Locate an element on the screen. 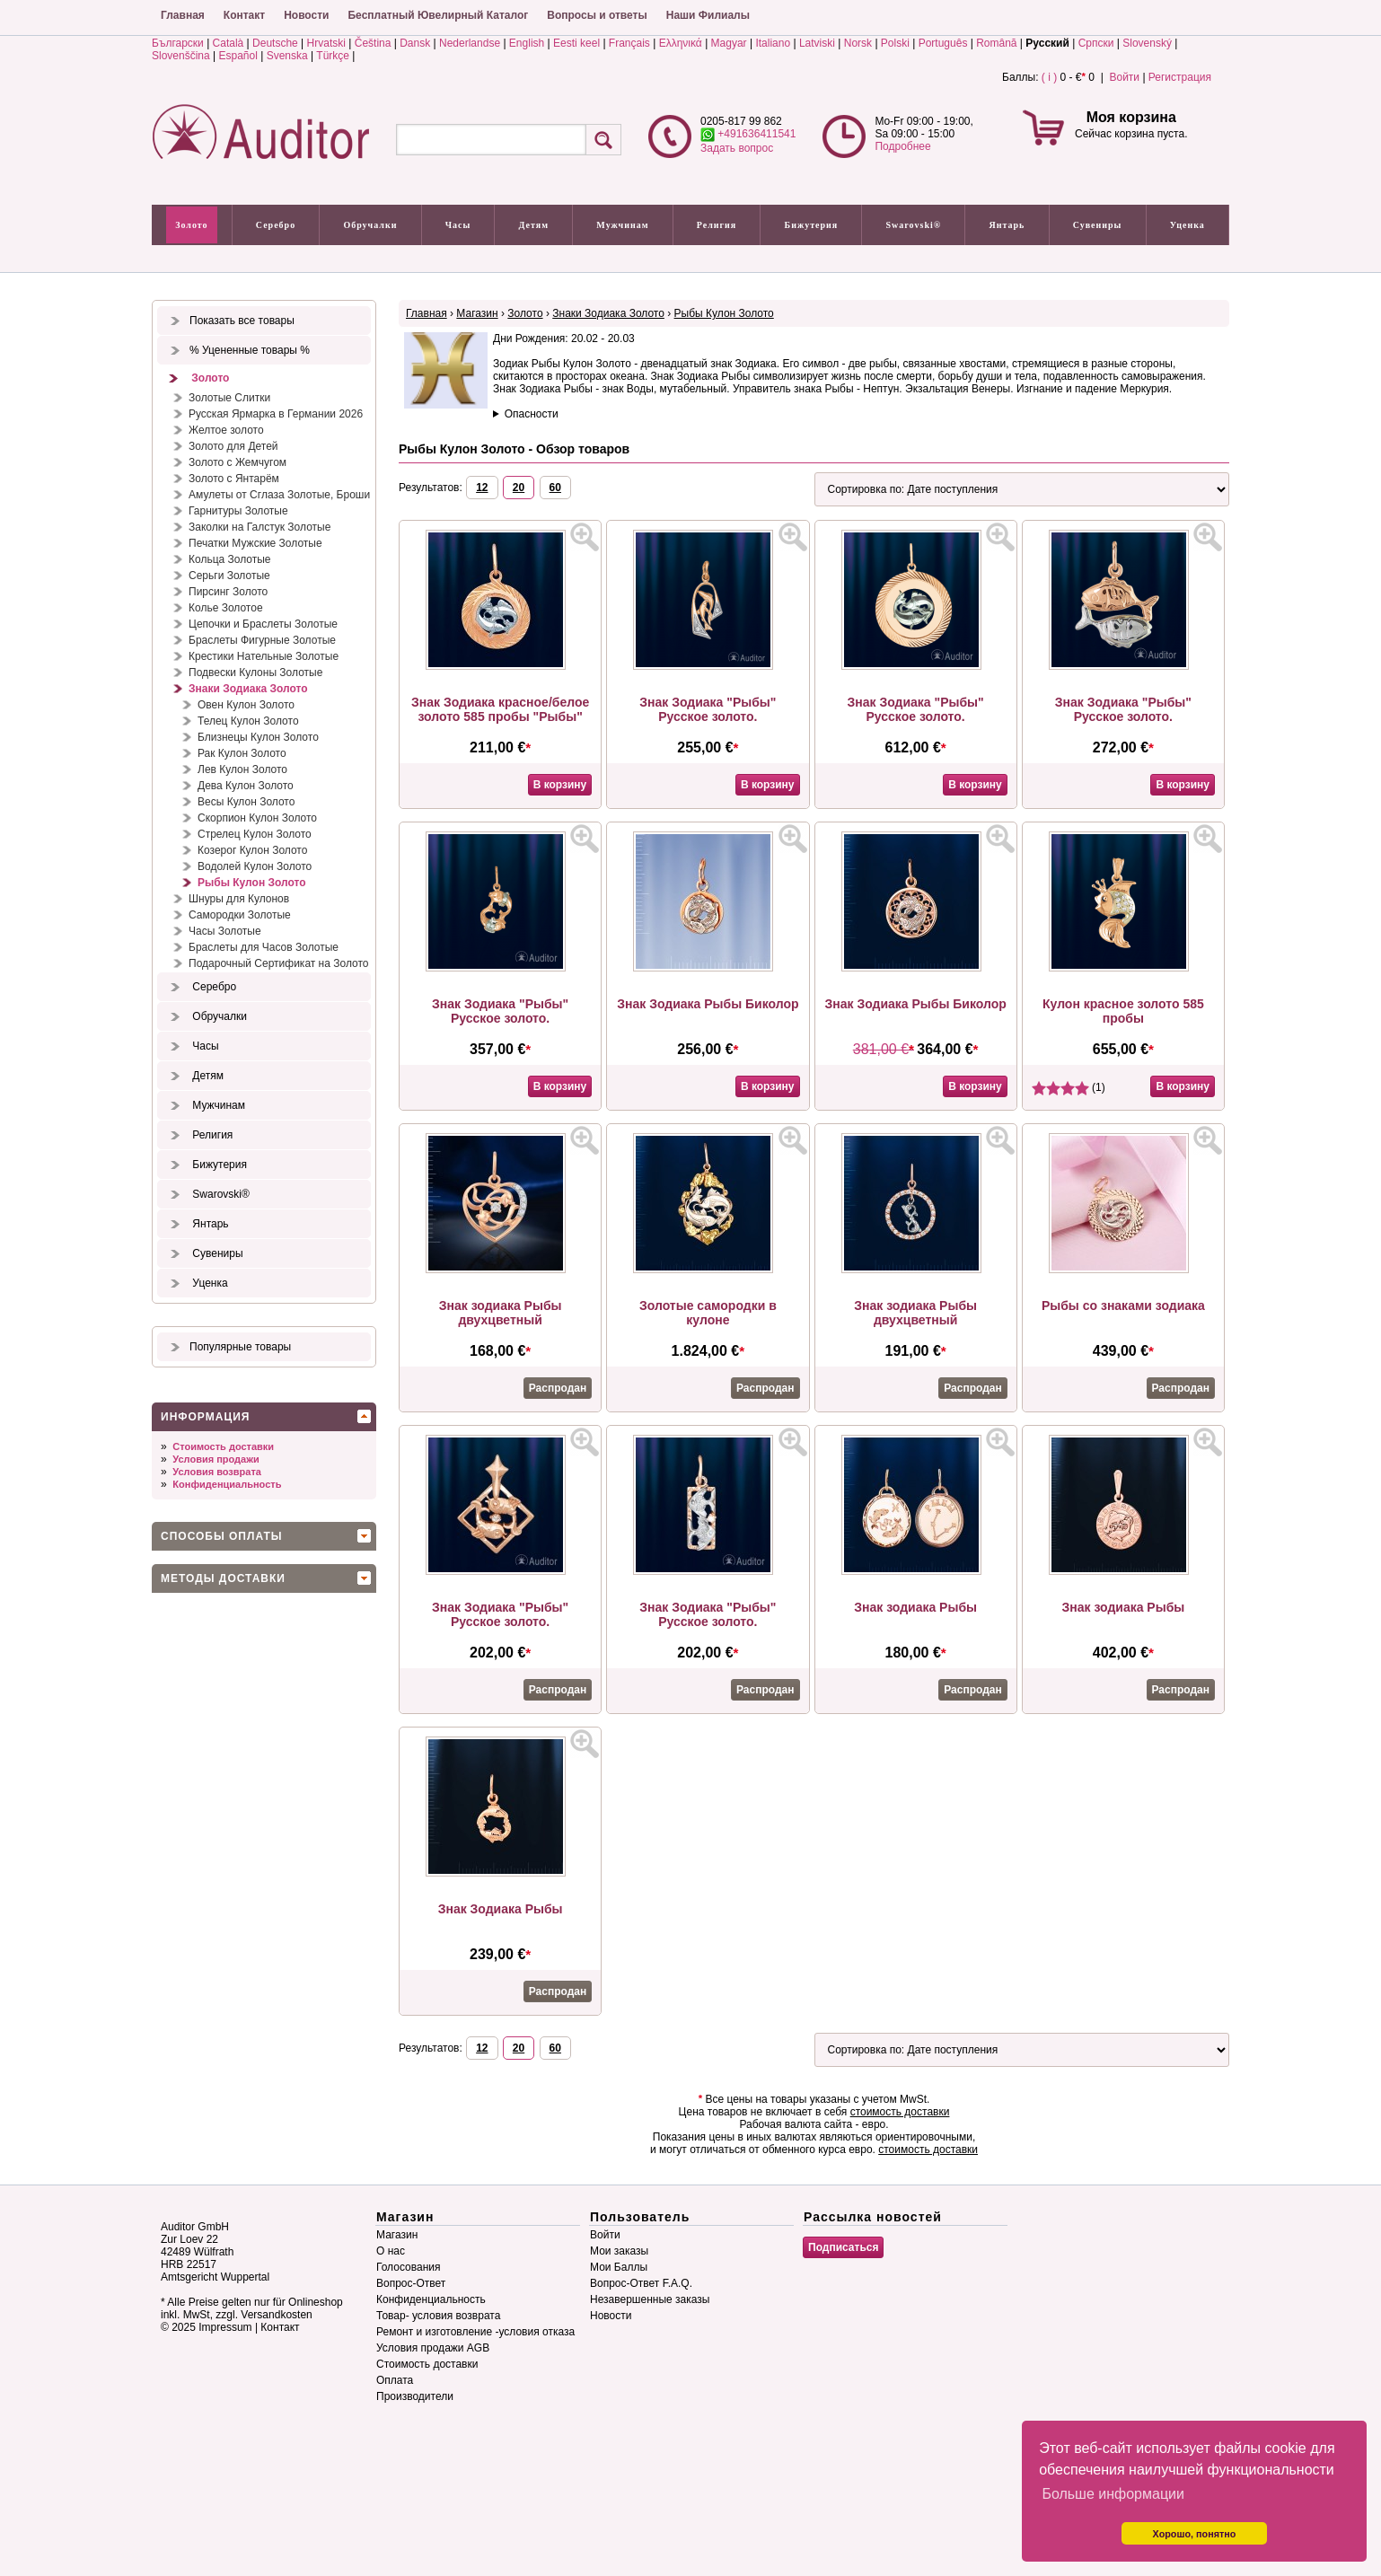 The width and height of the screenshot is (1381, 2576). Ремонт и изготовление -условия отказа is located at coordinates (475, 2331).